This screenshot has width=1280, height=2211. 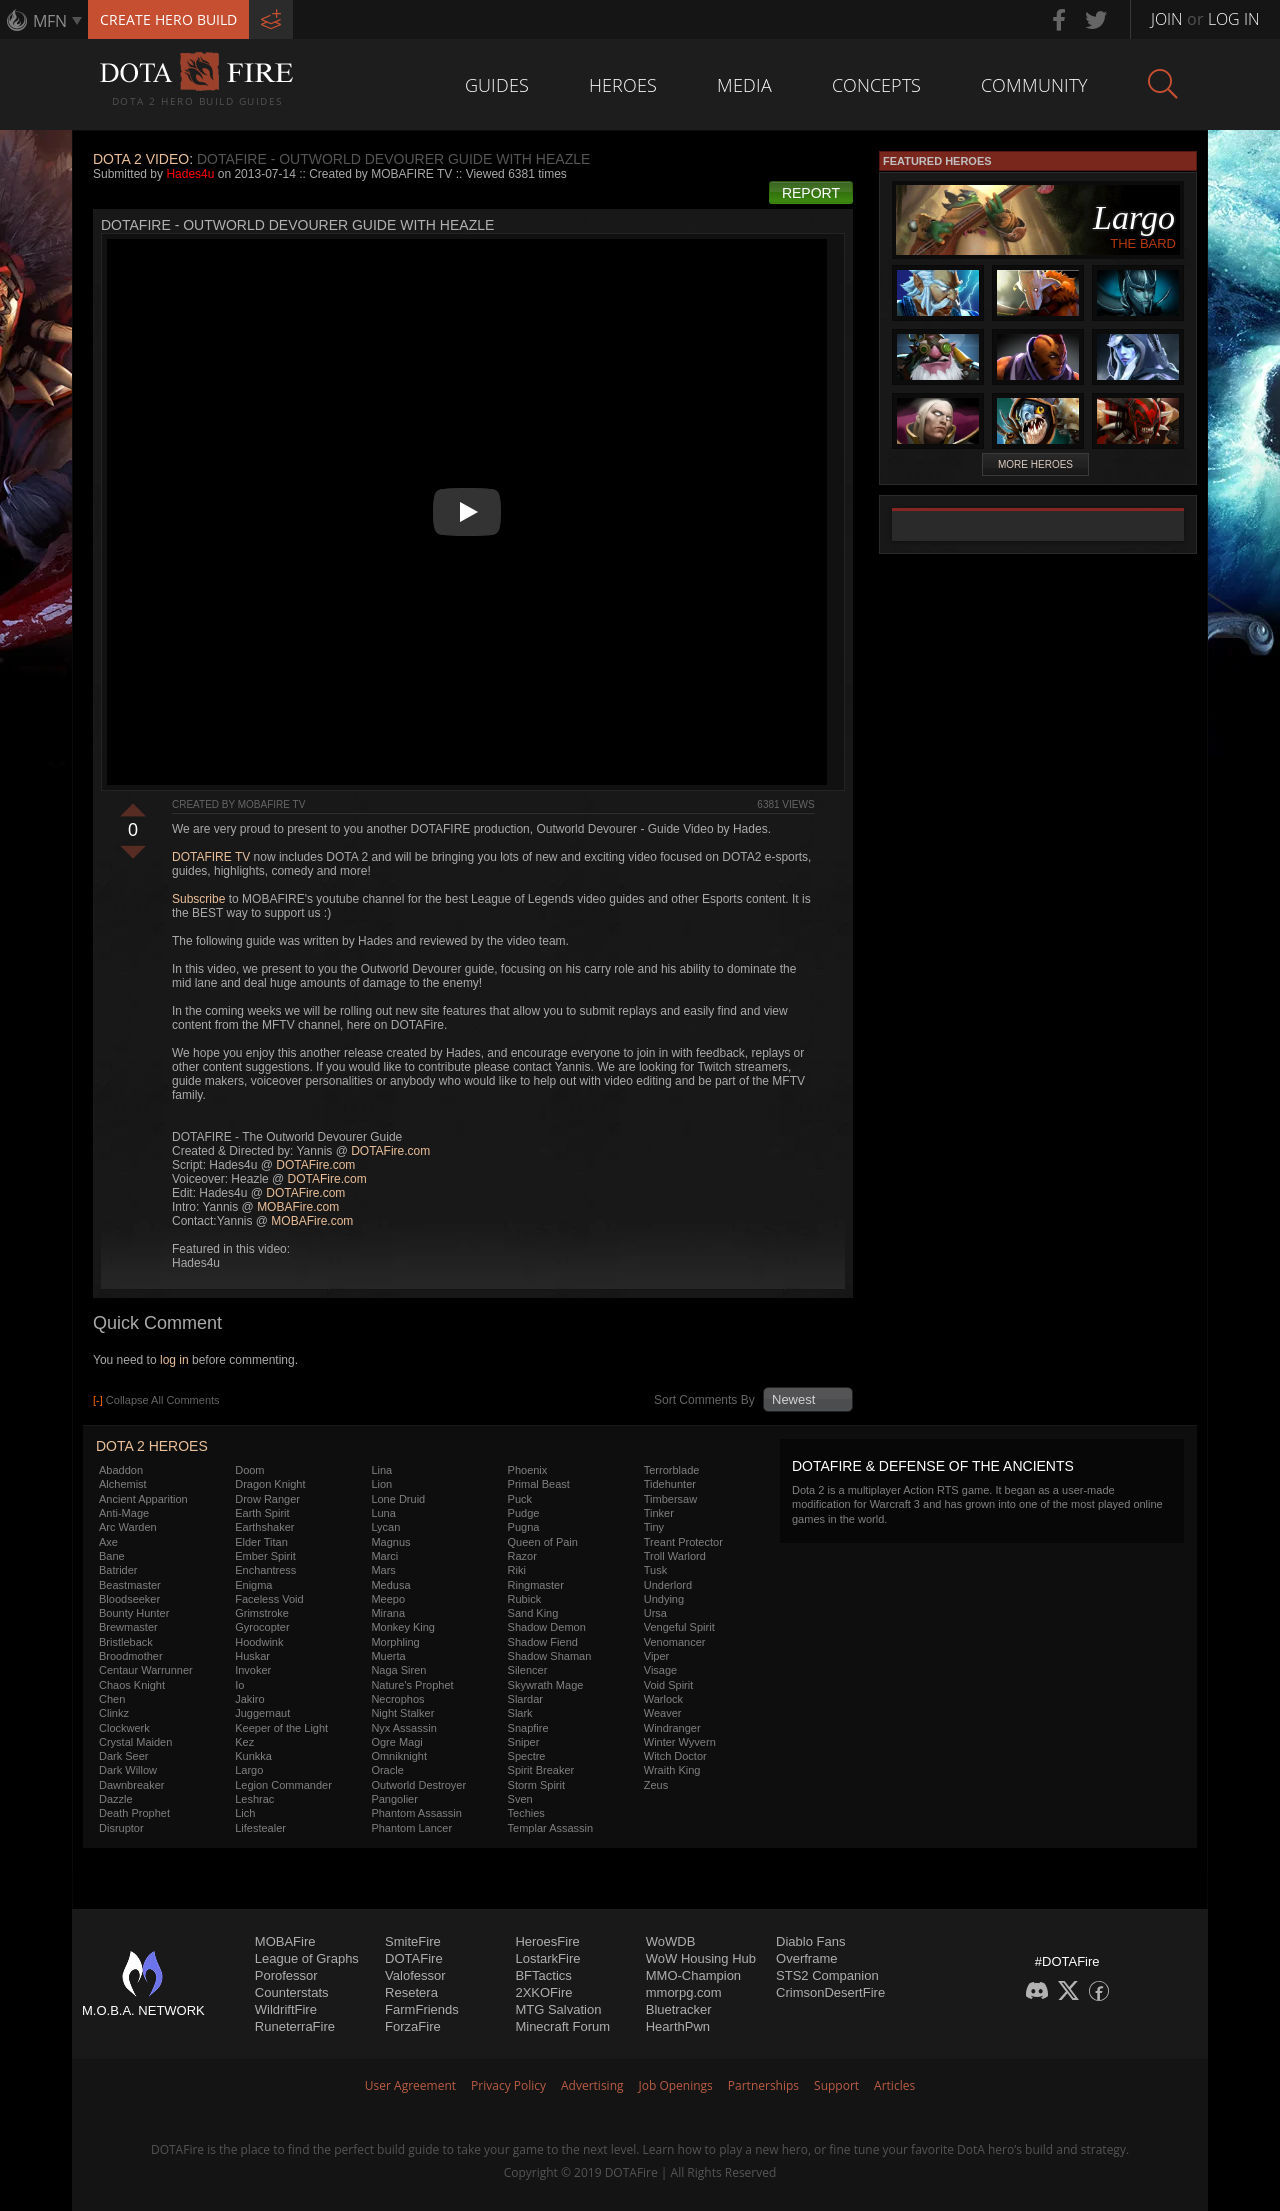 What do you see at coordinates (664, 1599) in the screenshot?
I see `Undying` at bounding box center [664, 1599].